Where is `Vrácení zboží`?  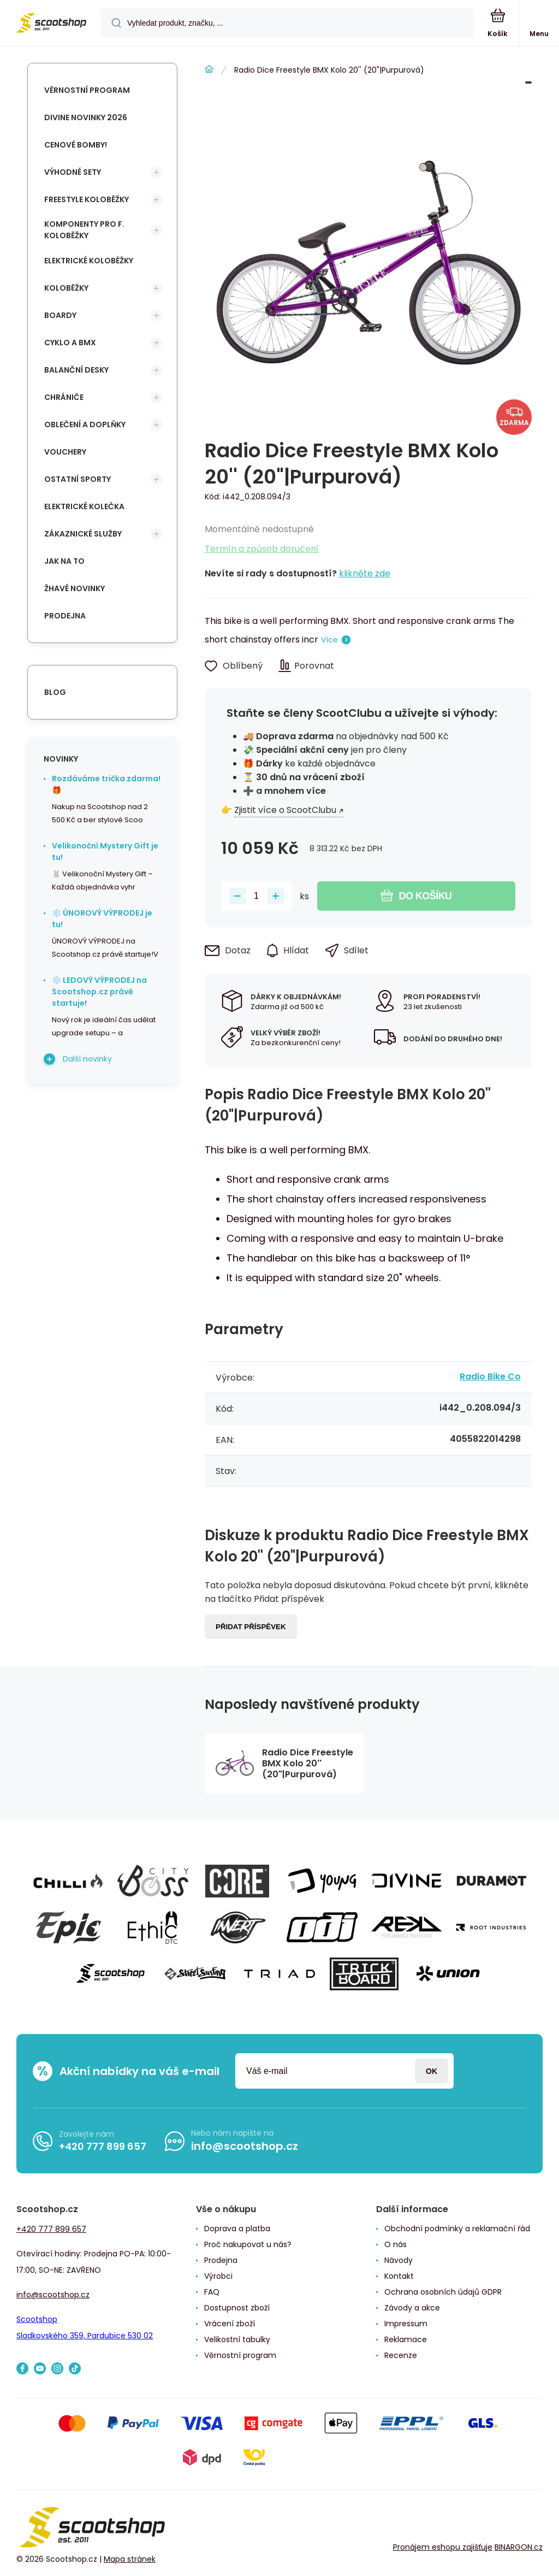
Vrácení zboží is located at coordinates (229, 2323).